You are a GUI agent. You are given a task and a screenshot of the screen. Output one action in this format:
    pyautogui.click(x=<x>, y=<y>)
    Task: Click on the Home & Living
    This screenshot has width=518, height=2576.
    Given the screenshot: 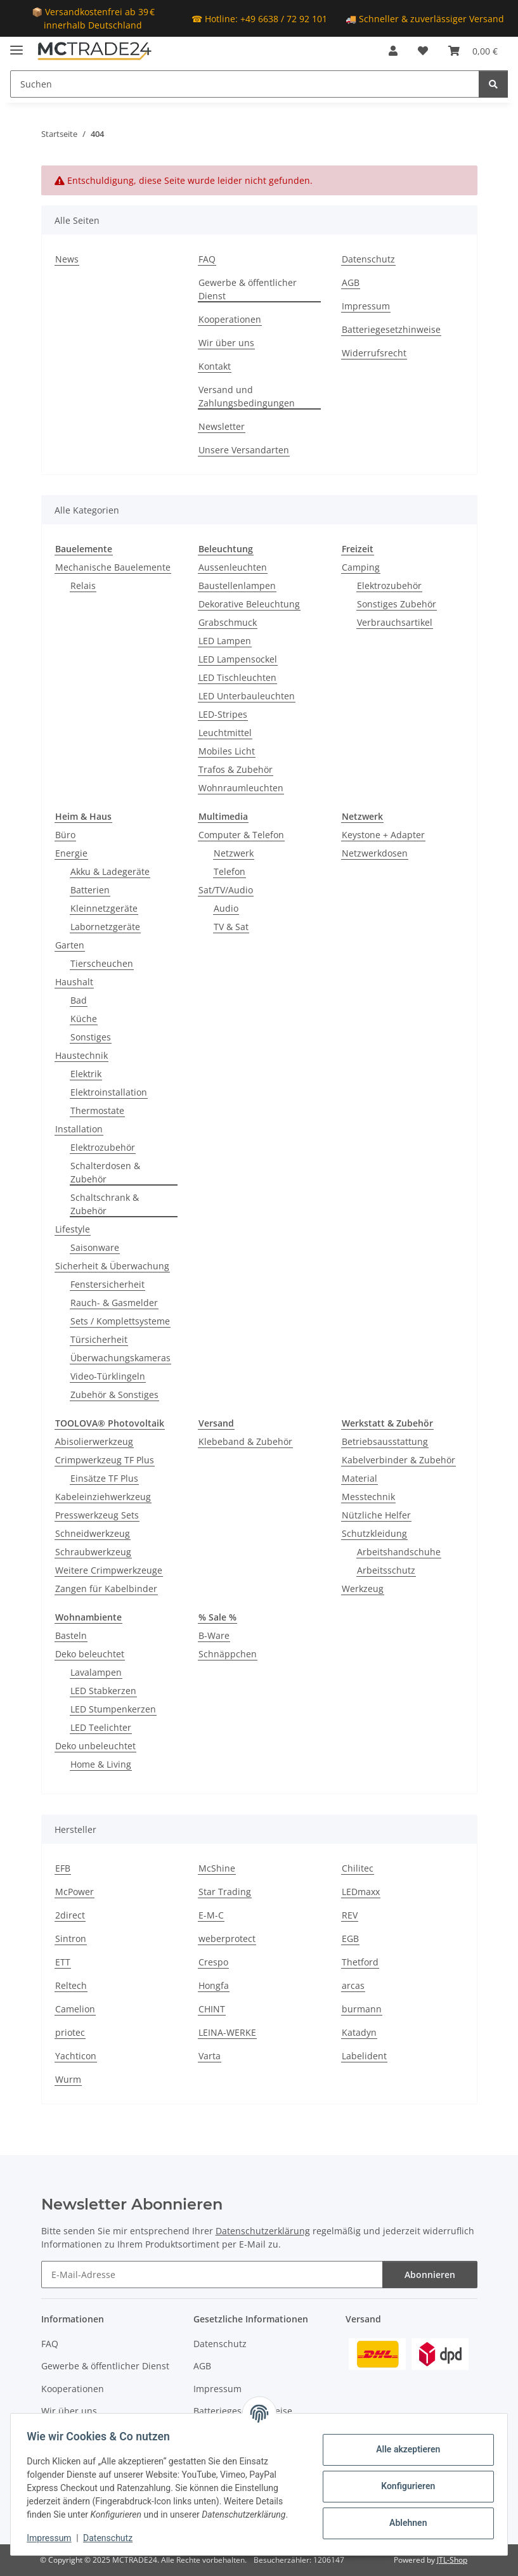 What is the action you would take?
    pyautogui.click(x=100, y=1764)
    